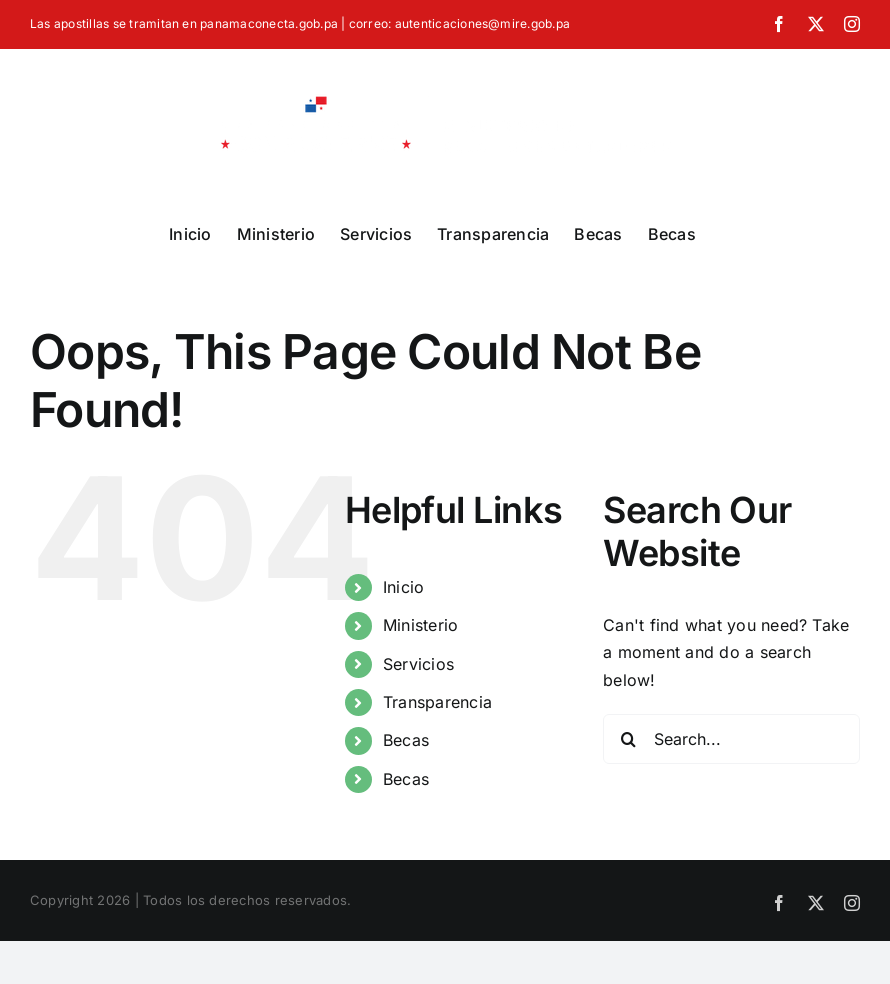 This screenshot has height=984, width=890. I want to click on Servicios, so click(418, 664).